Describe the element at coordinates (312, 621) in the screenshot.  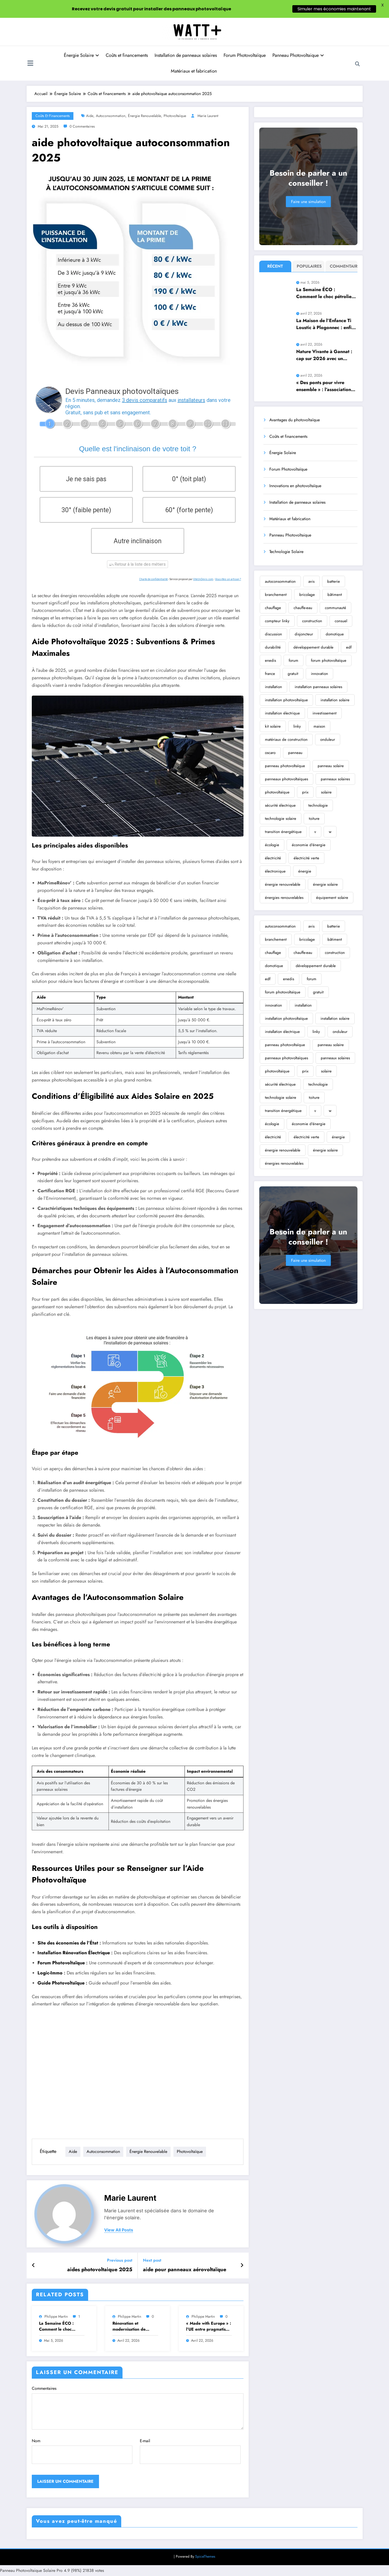
I see `construction [construction (300 éléments)]` at that location.